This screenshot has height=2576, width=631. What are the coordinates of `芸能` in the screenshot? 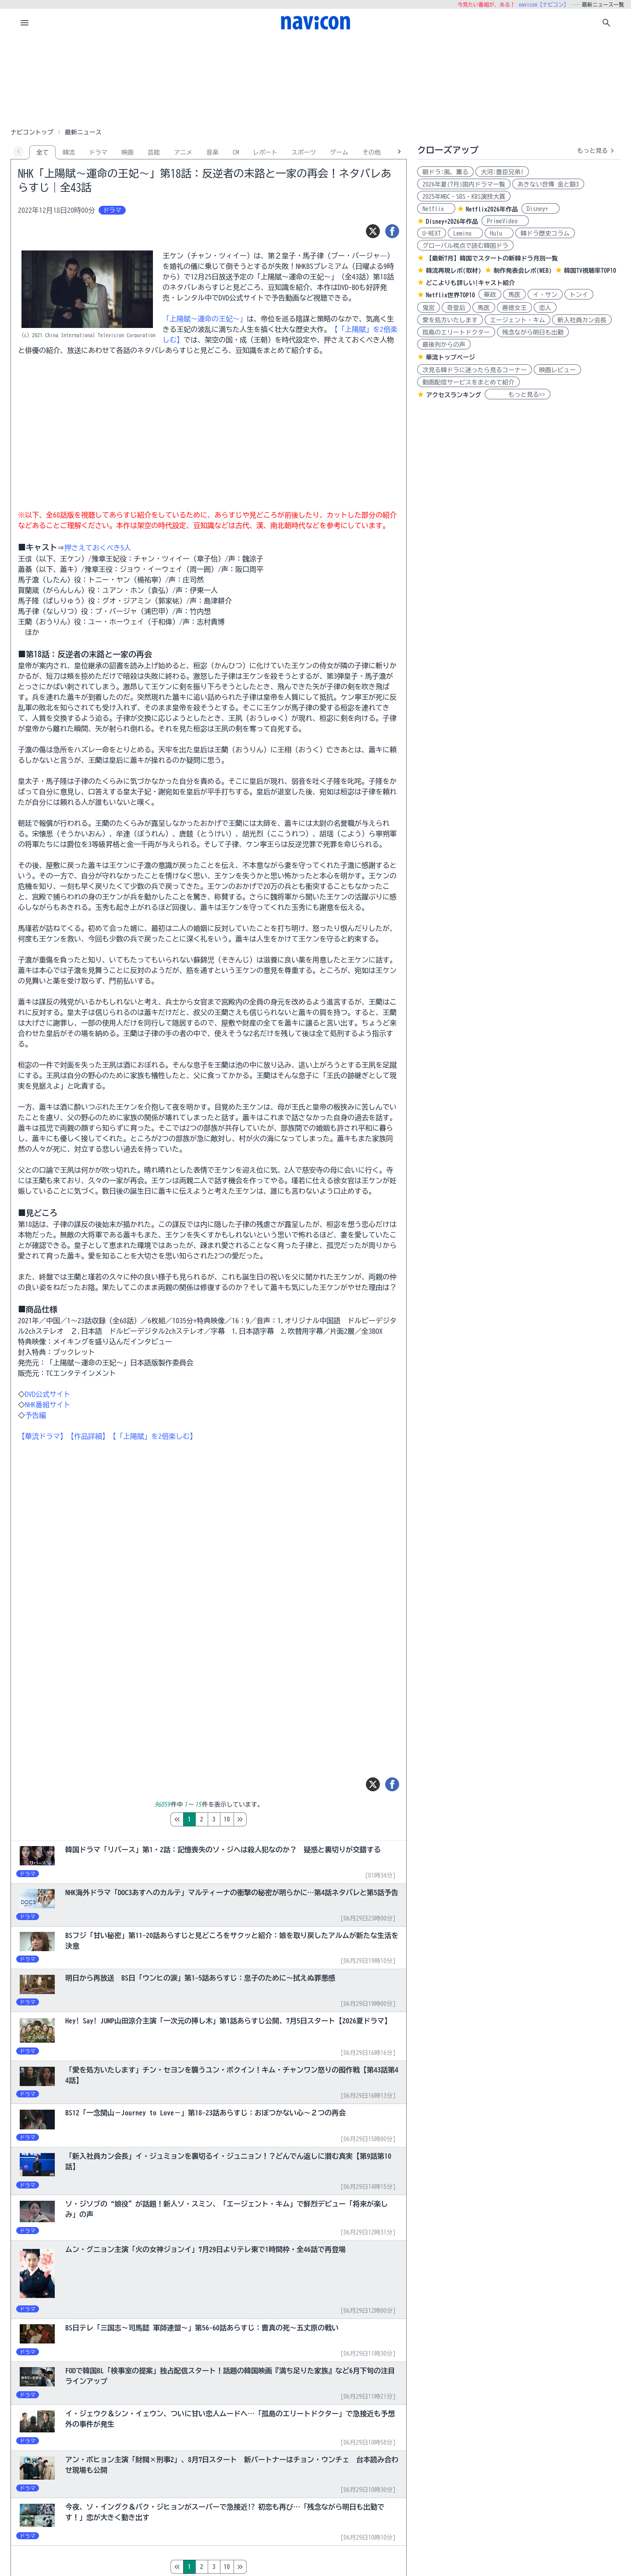 It's located at (154, 152).